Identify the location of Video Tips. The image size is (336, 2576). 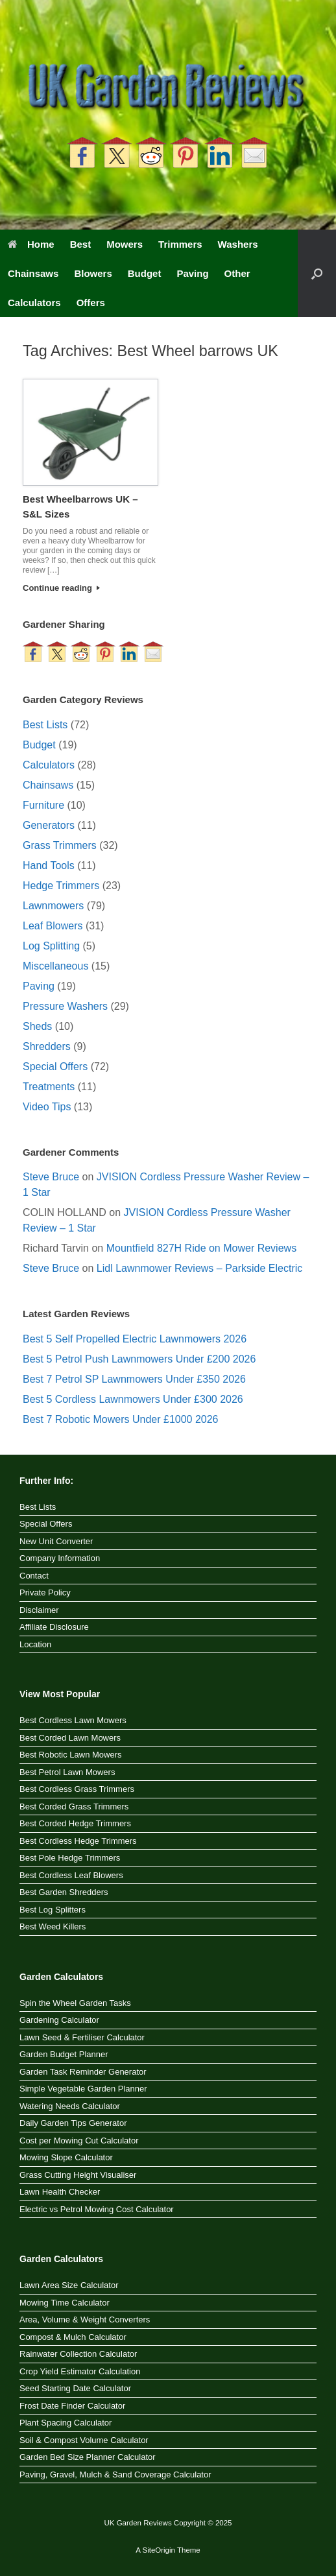
(47, 1106).